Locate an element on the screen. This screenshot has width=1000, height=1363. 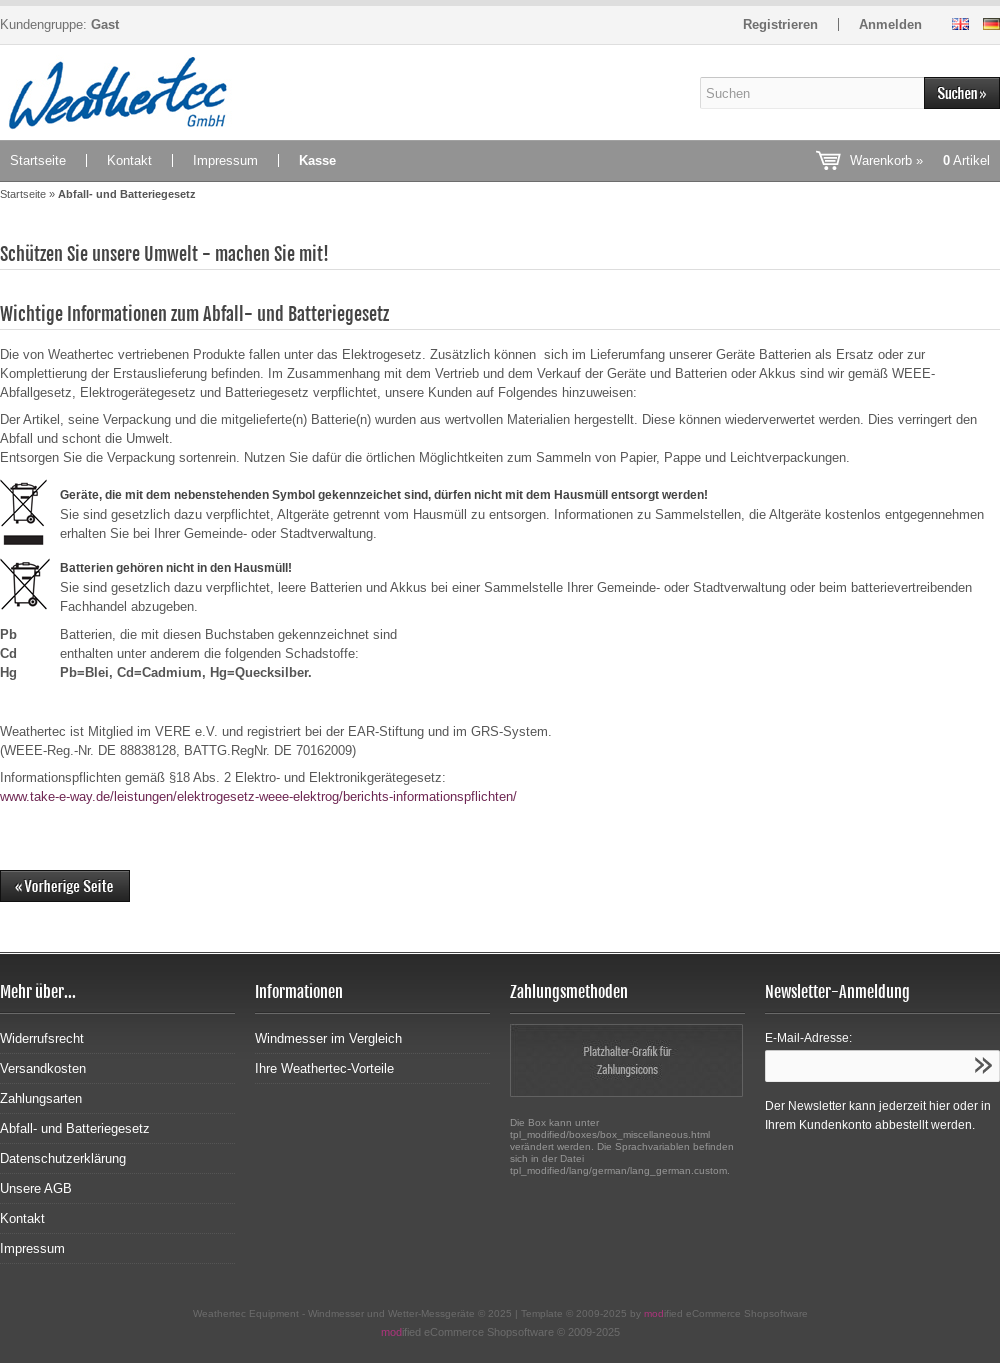
Datenschutzerklärung is located at coordinates (63, 1158).